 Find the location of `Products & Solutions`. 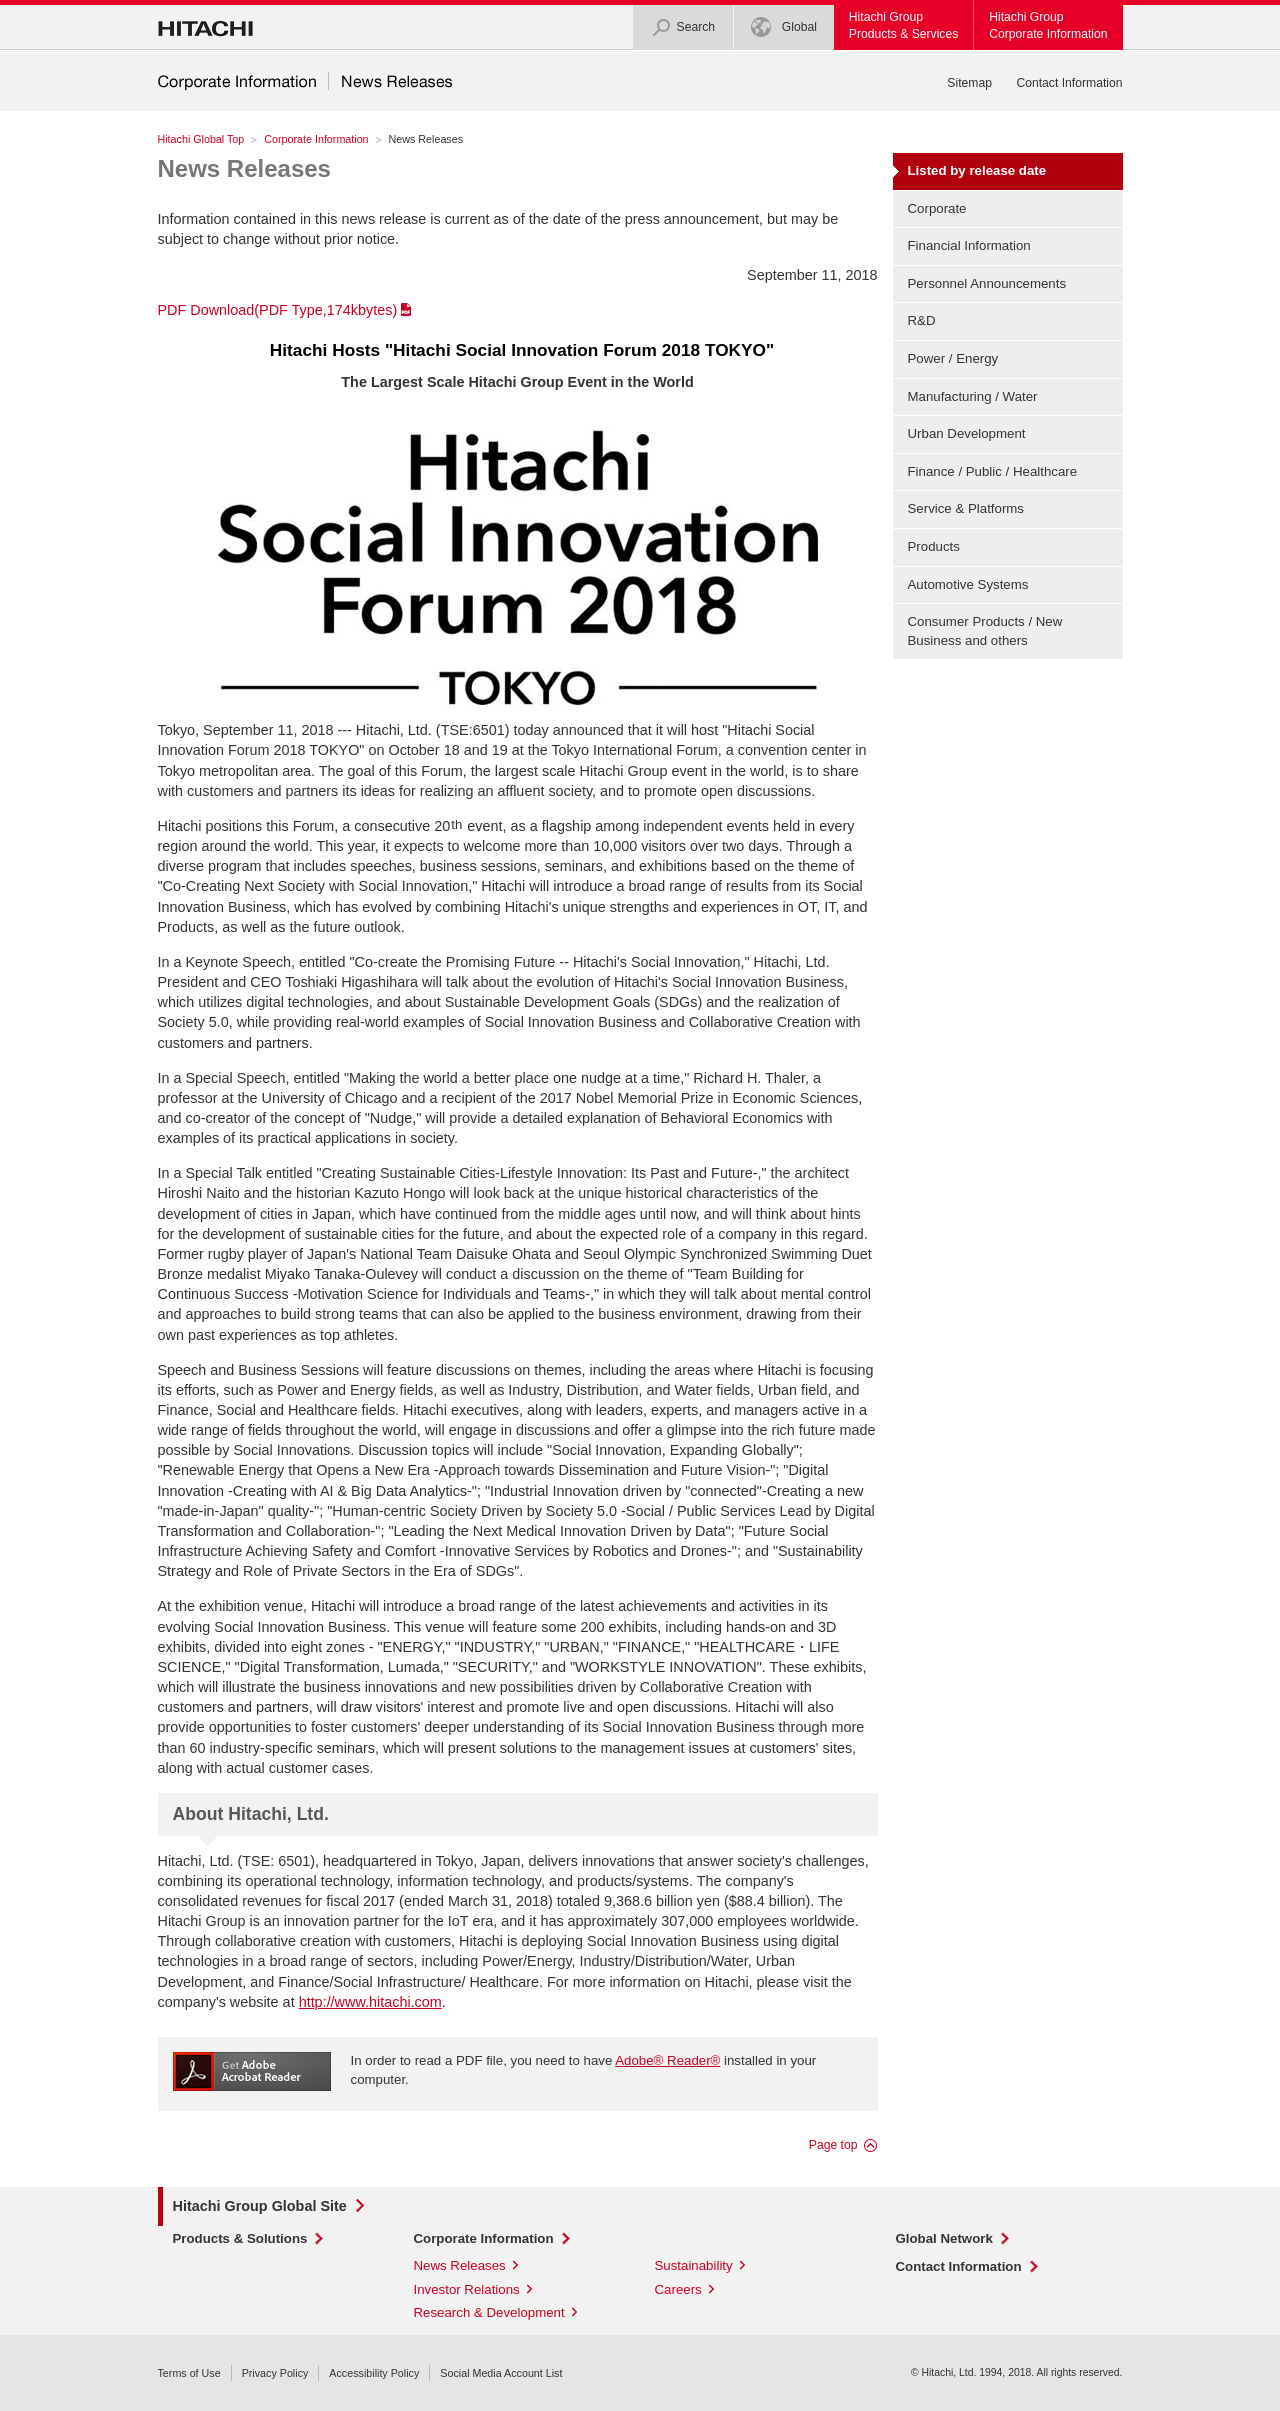

Products & Solutions is located at coordinates (240, 2238).